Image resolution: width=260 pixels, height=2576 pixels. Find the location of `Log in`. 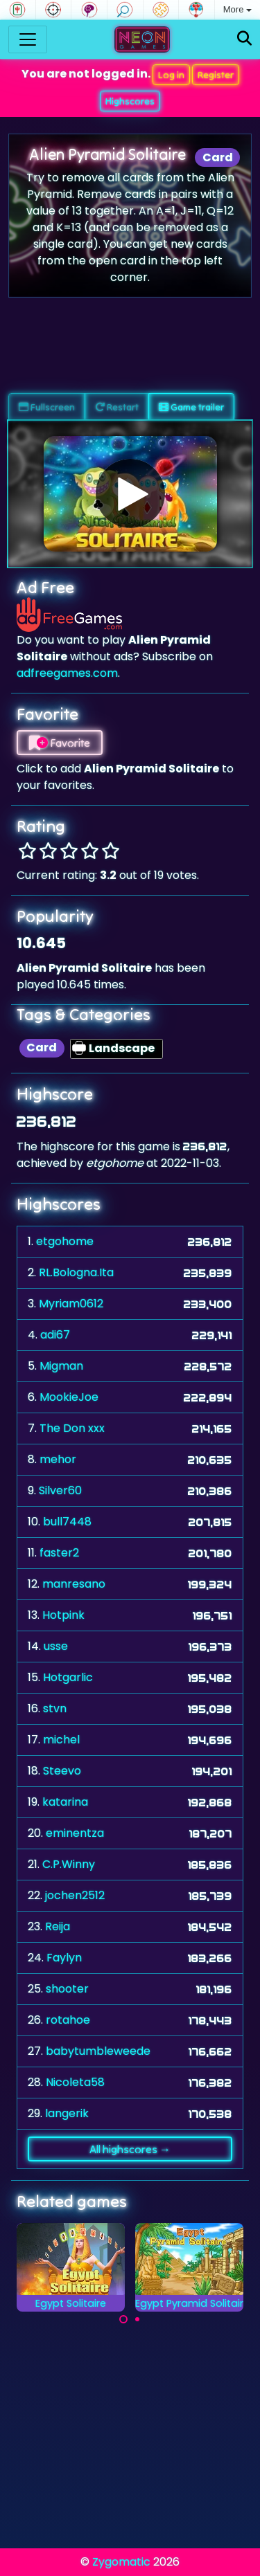

Log in is located at coordinates (171, 75).